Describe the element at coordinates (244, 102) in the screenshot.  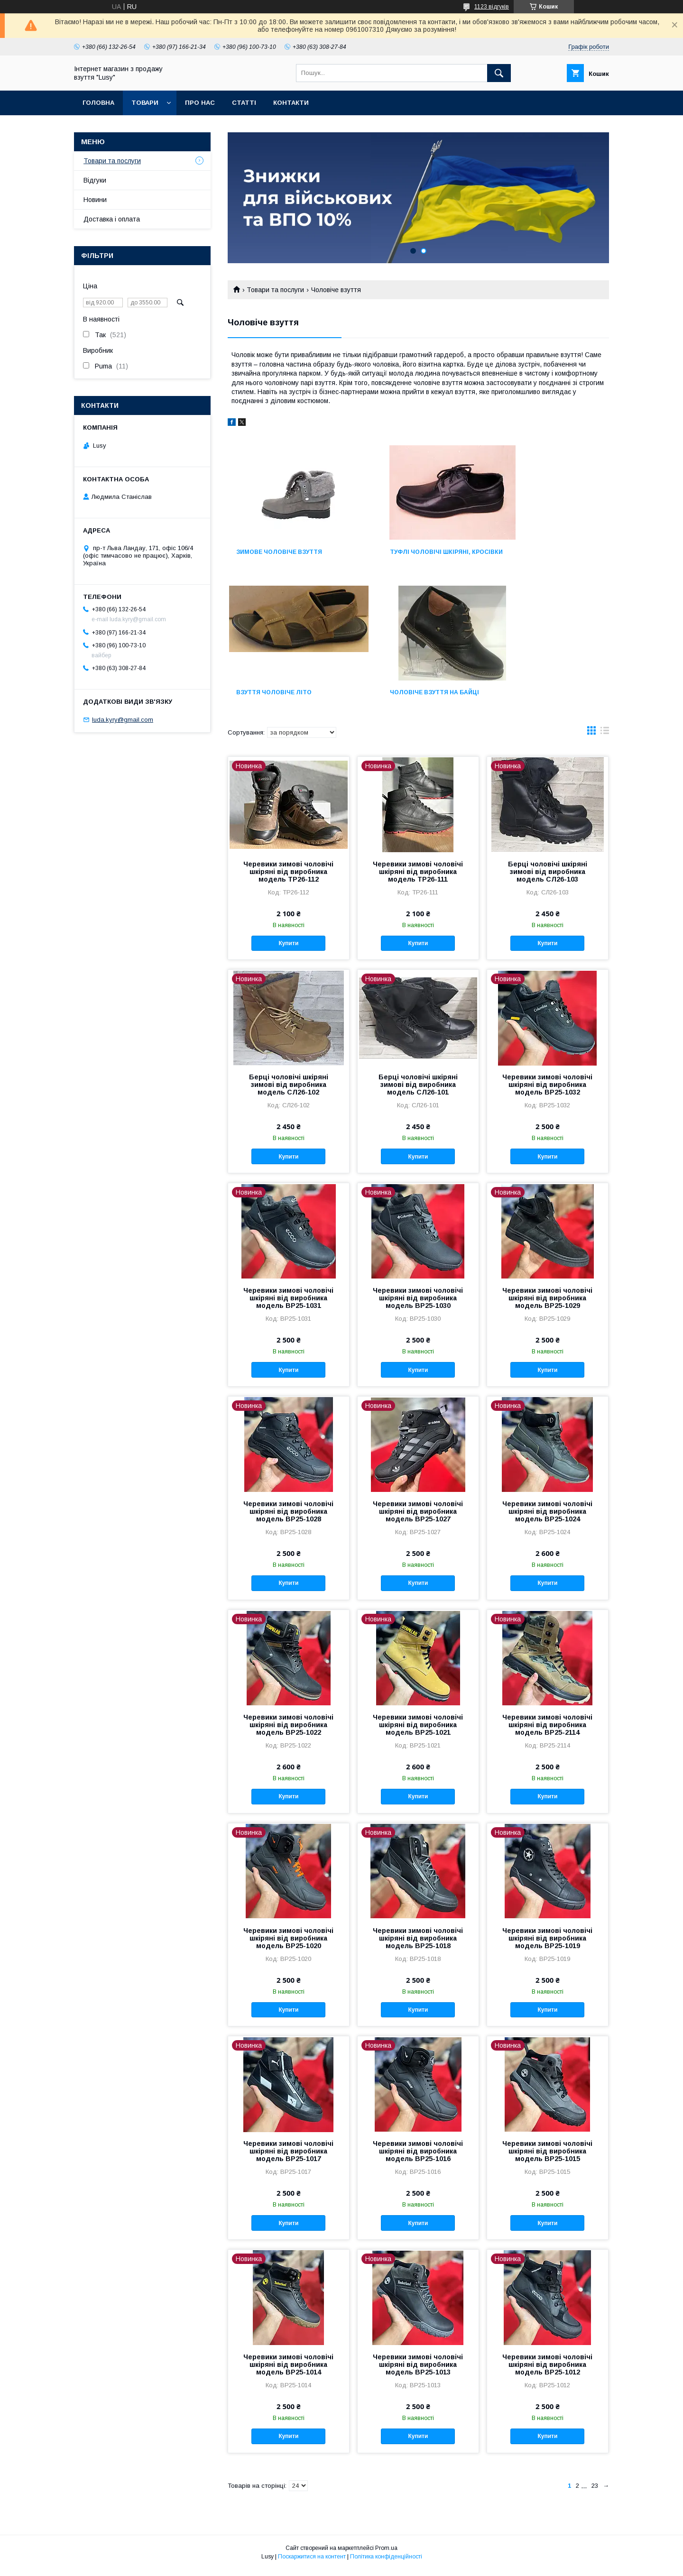
I see `Статті` at that location.